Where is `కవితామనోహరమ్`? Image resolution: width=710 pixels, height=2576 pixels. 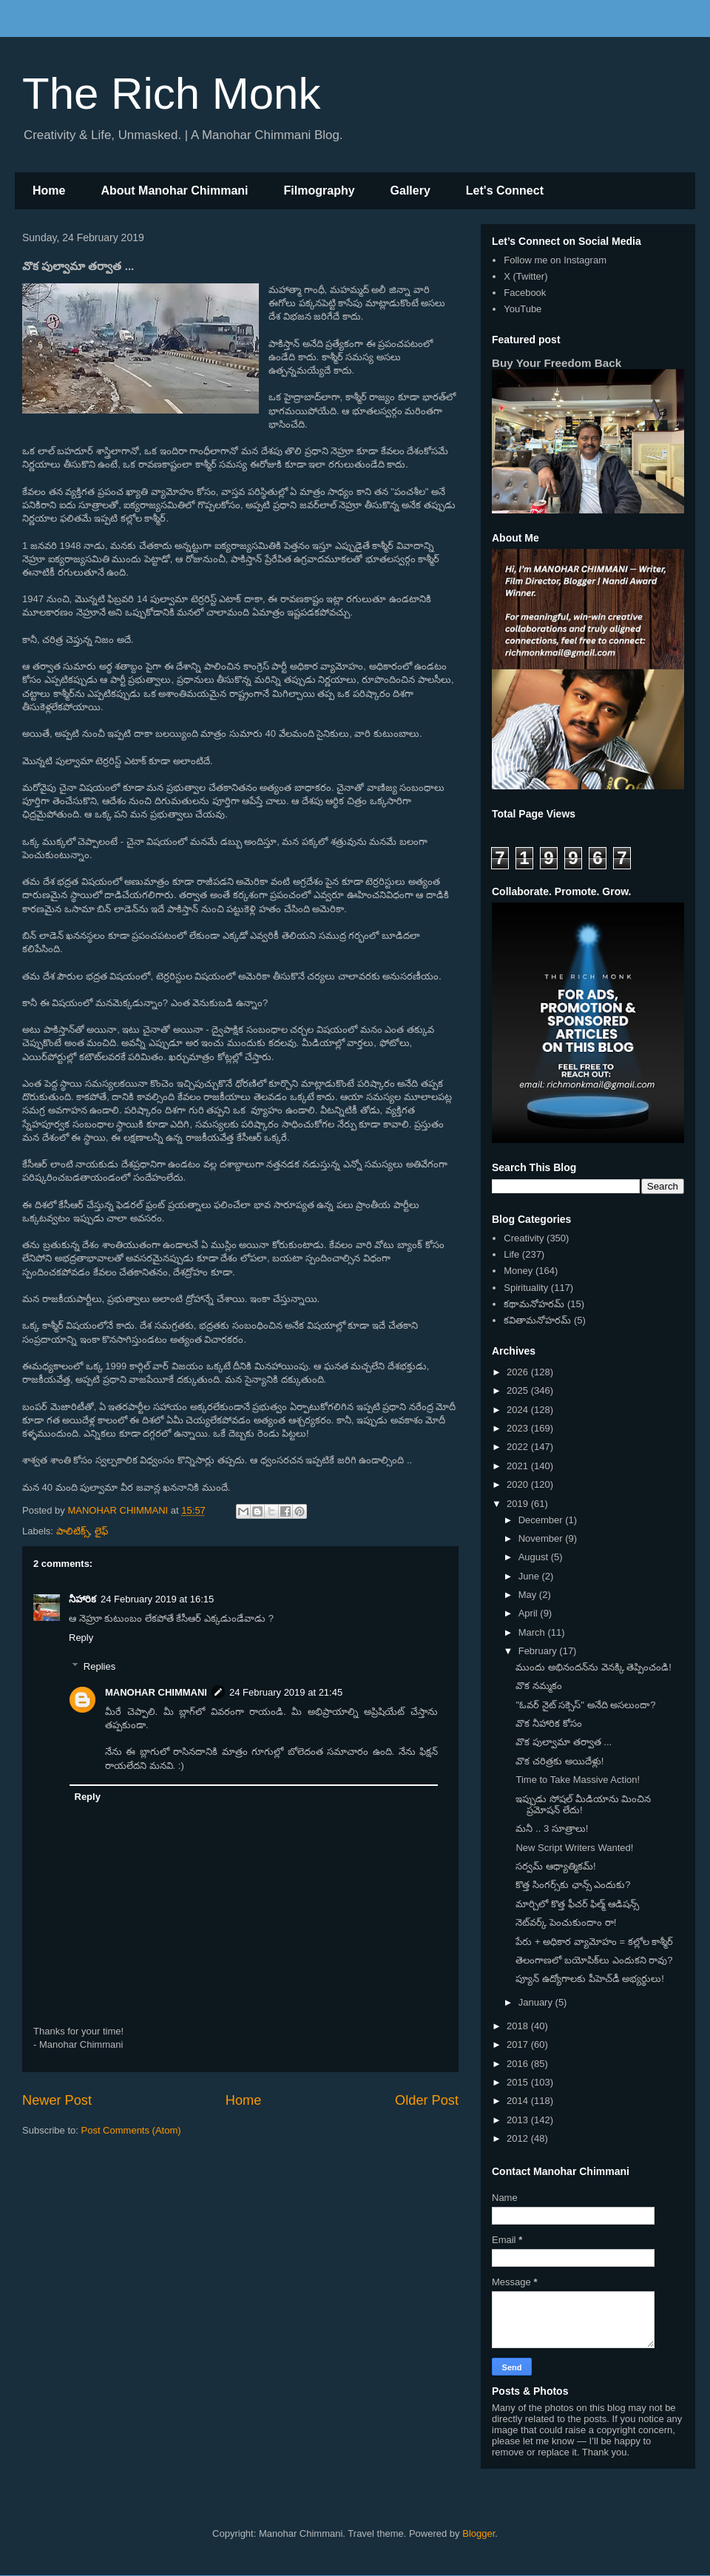 కవితామనోహరమ్ is located at coordinates (537, 1320).